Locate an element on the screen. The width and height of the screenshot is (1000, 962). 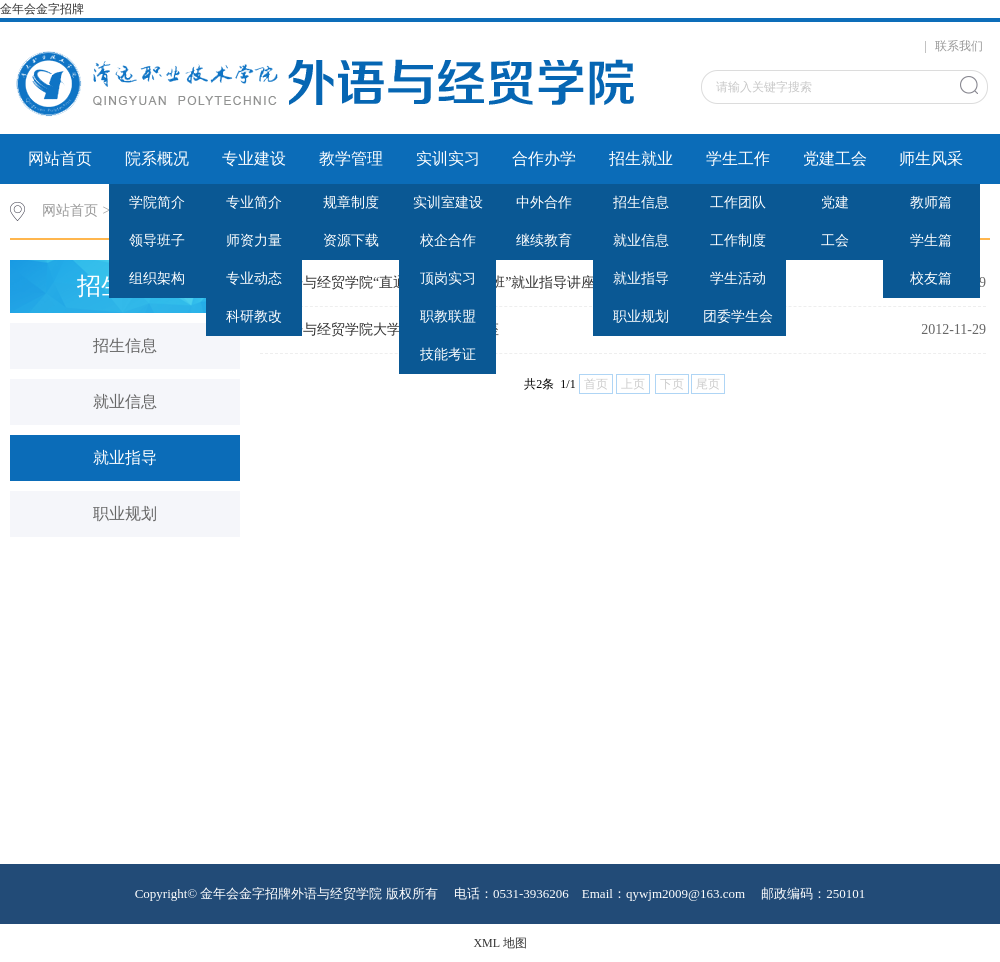
校友篇 is located at coordinates (931, 278).